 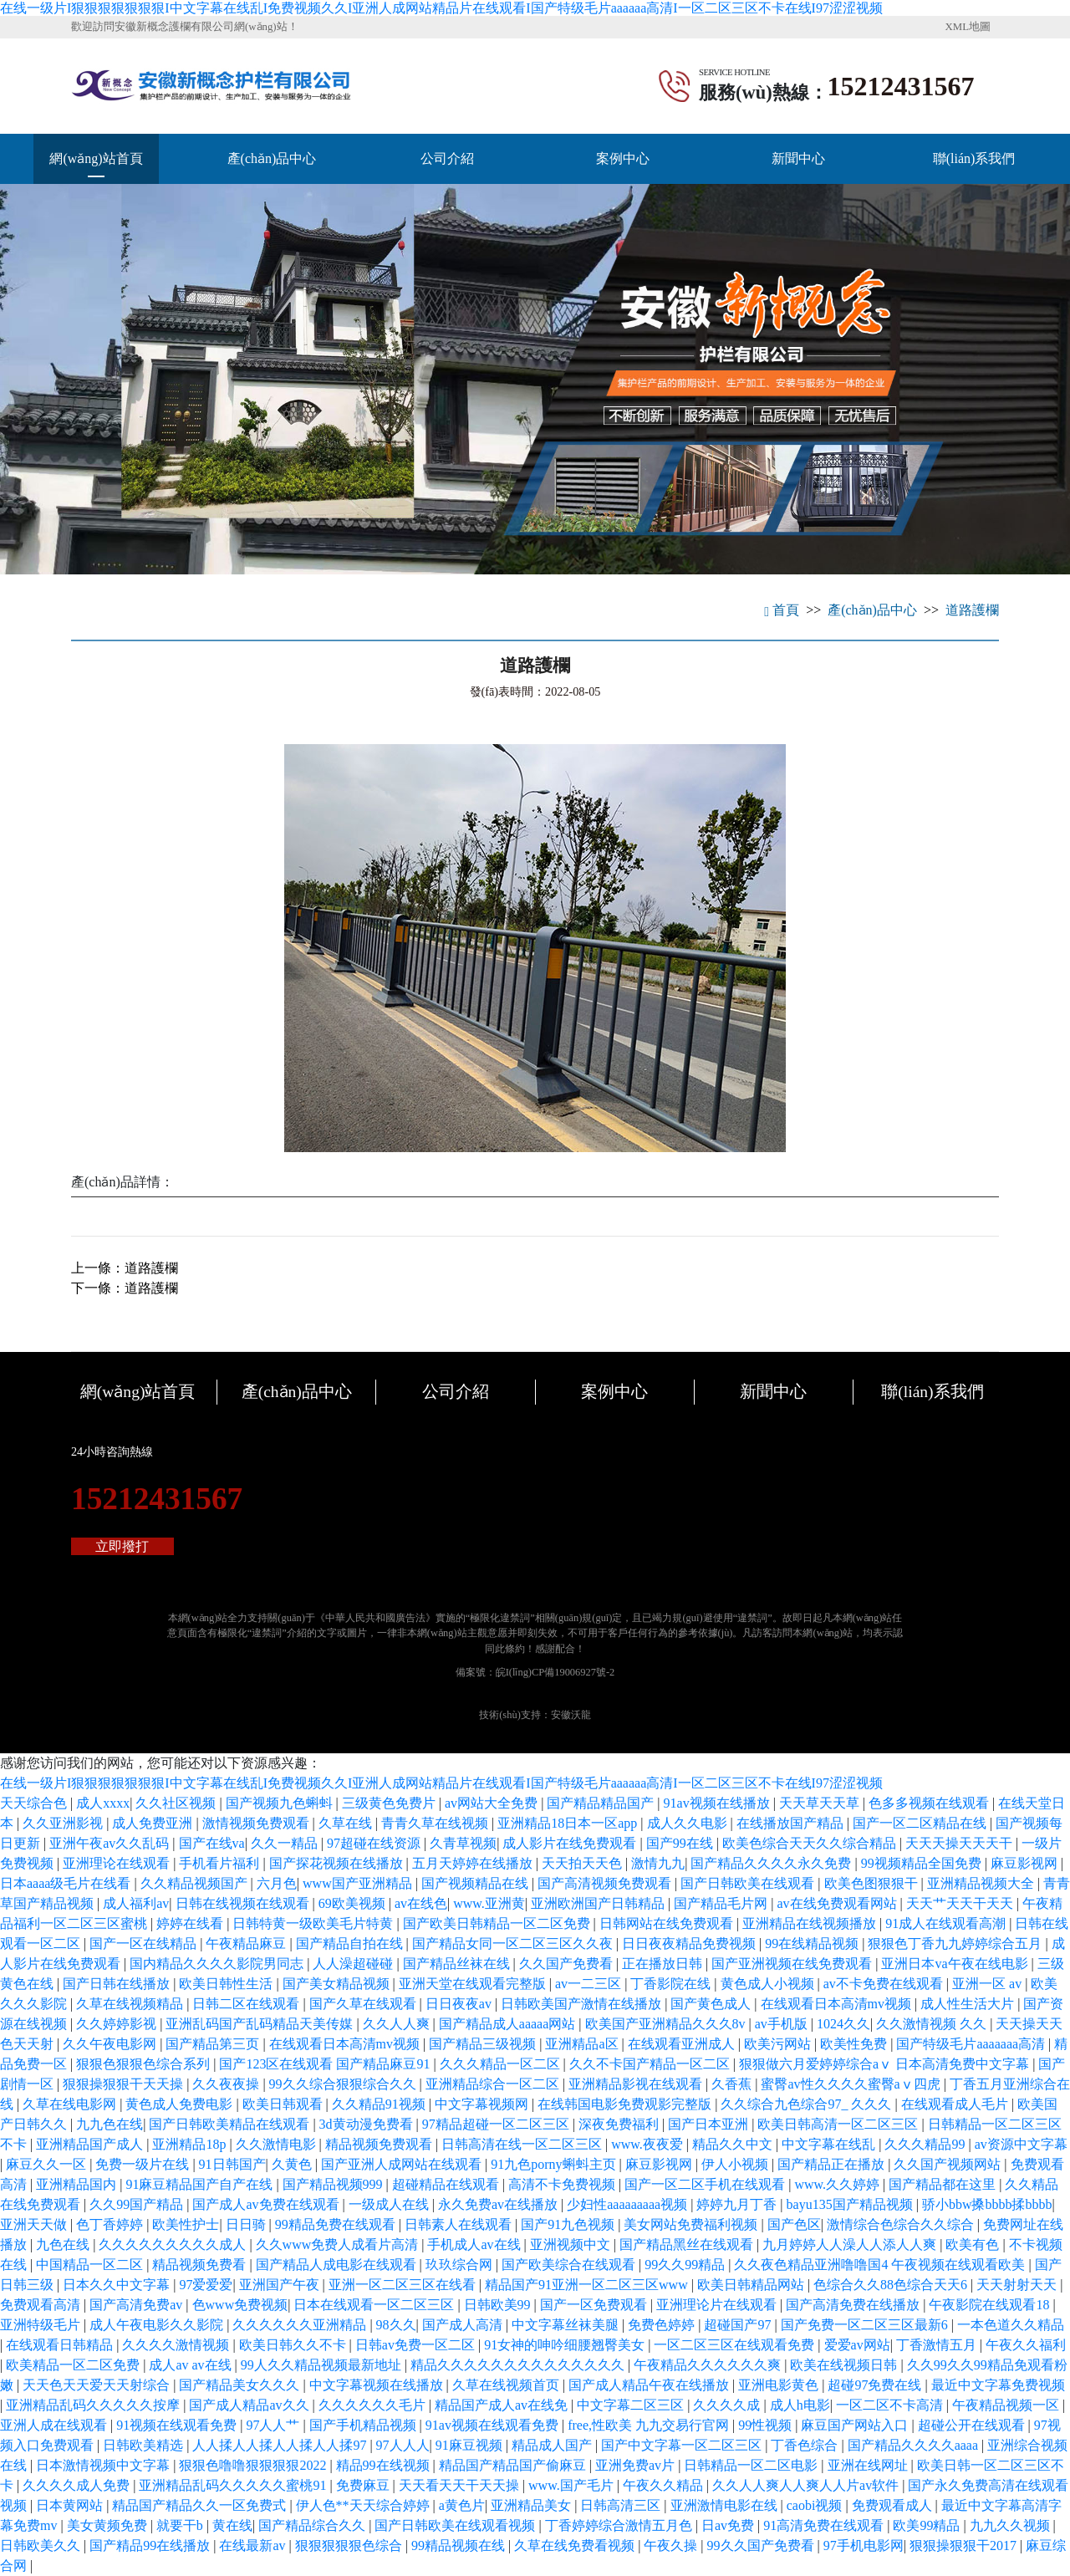 What do you see at coordinates (441, 8) in the screenshot?
I see `在线一级片I狠狠狠狠狠狠狠I中文字幕在线乱I免费视频久久I亚洲人成网站精品片在线观看I国产特级毛片aaaaaa高清I一区二区三区不卡在线I97涩涩视频` at bounding box center [441, 8].